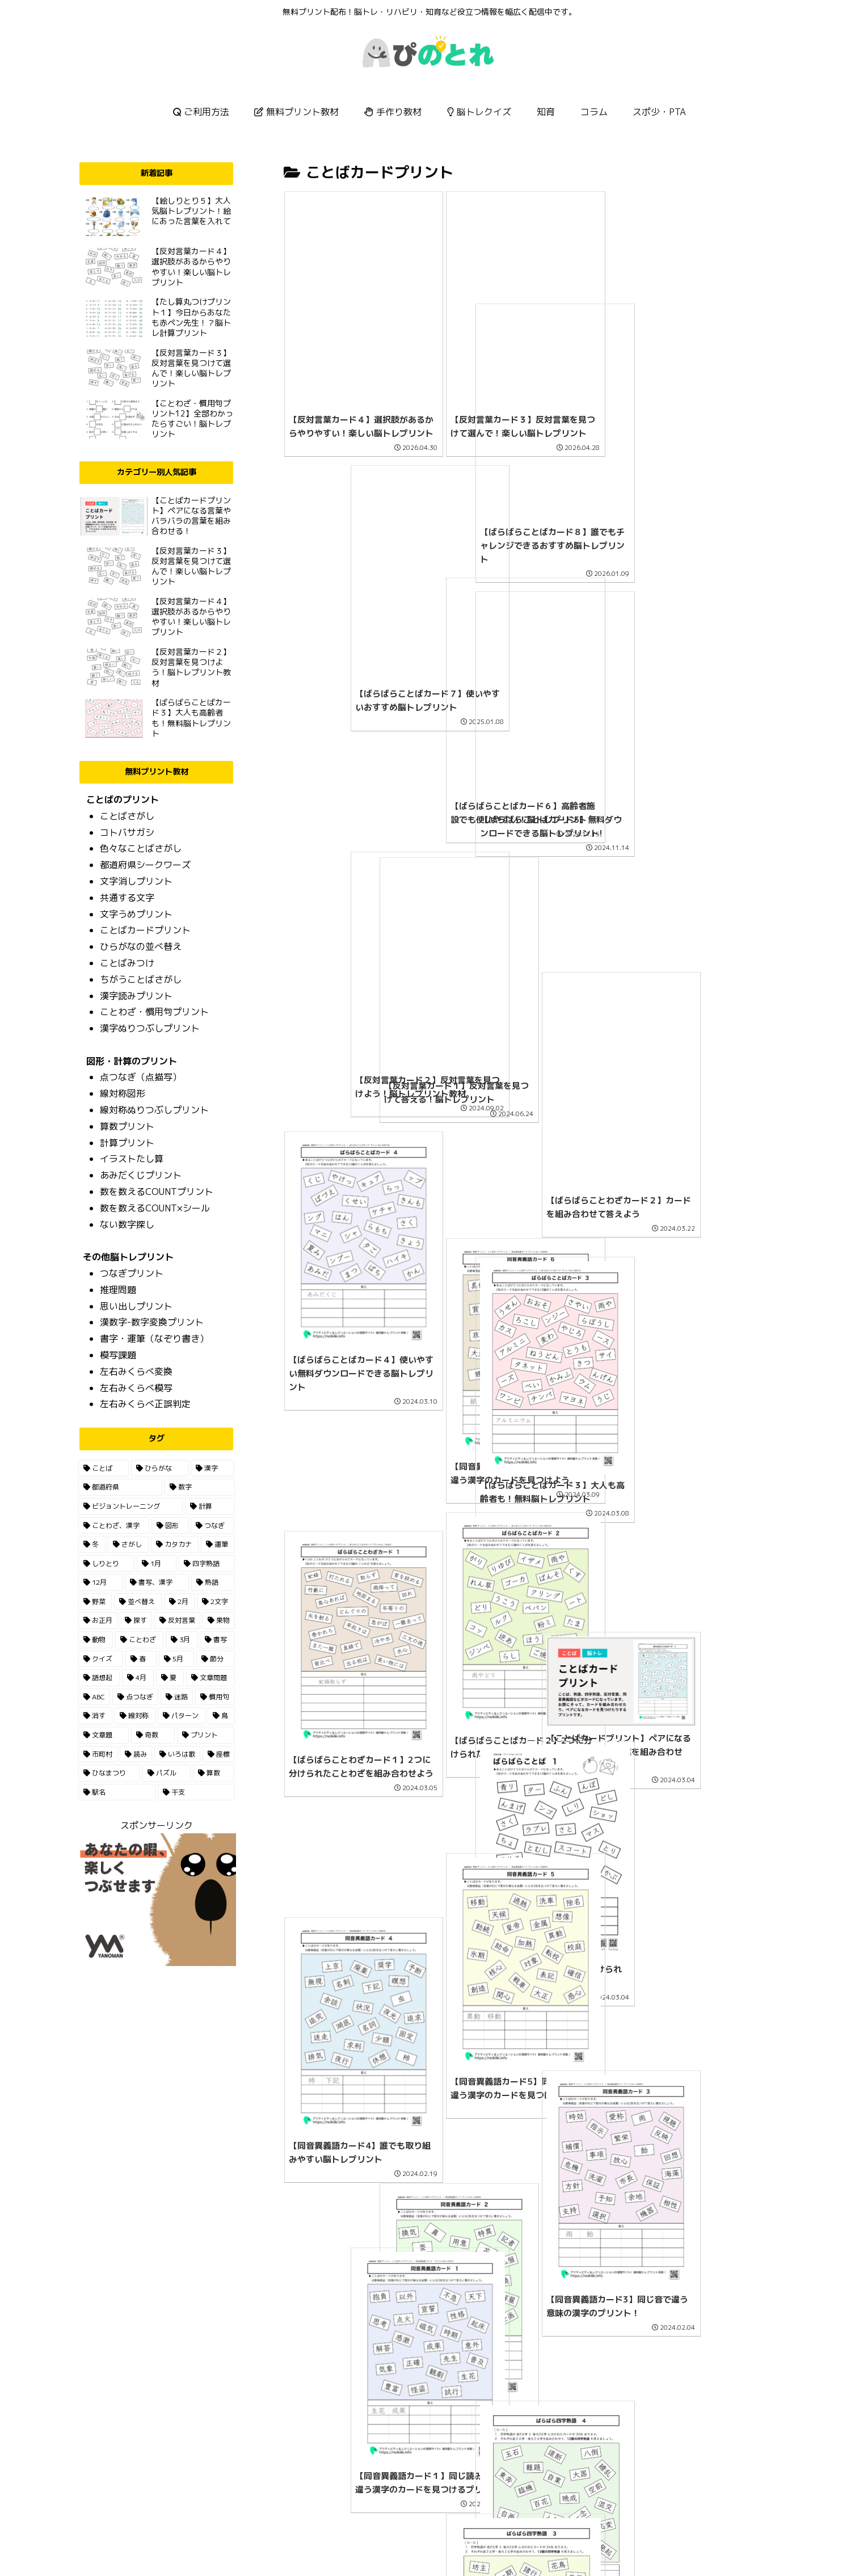 The width and height of the screenshot is (859, 2576). I want to click on [春 (3個の項目)], so click(141, 1659).